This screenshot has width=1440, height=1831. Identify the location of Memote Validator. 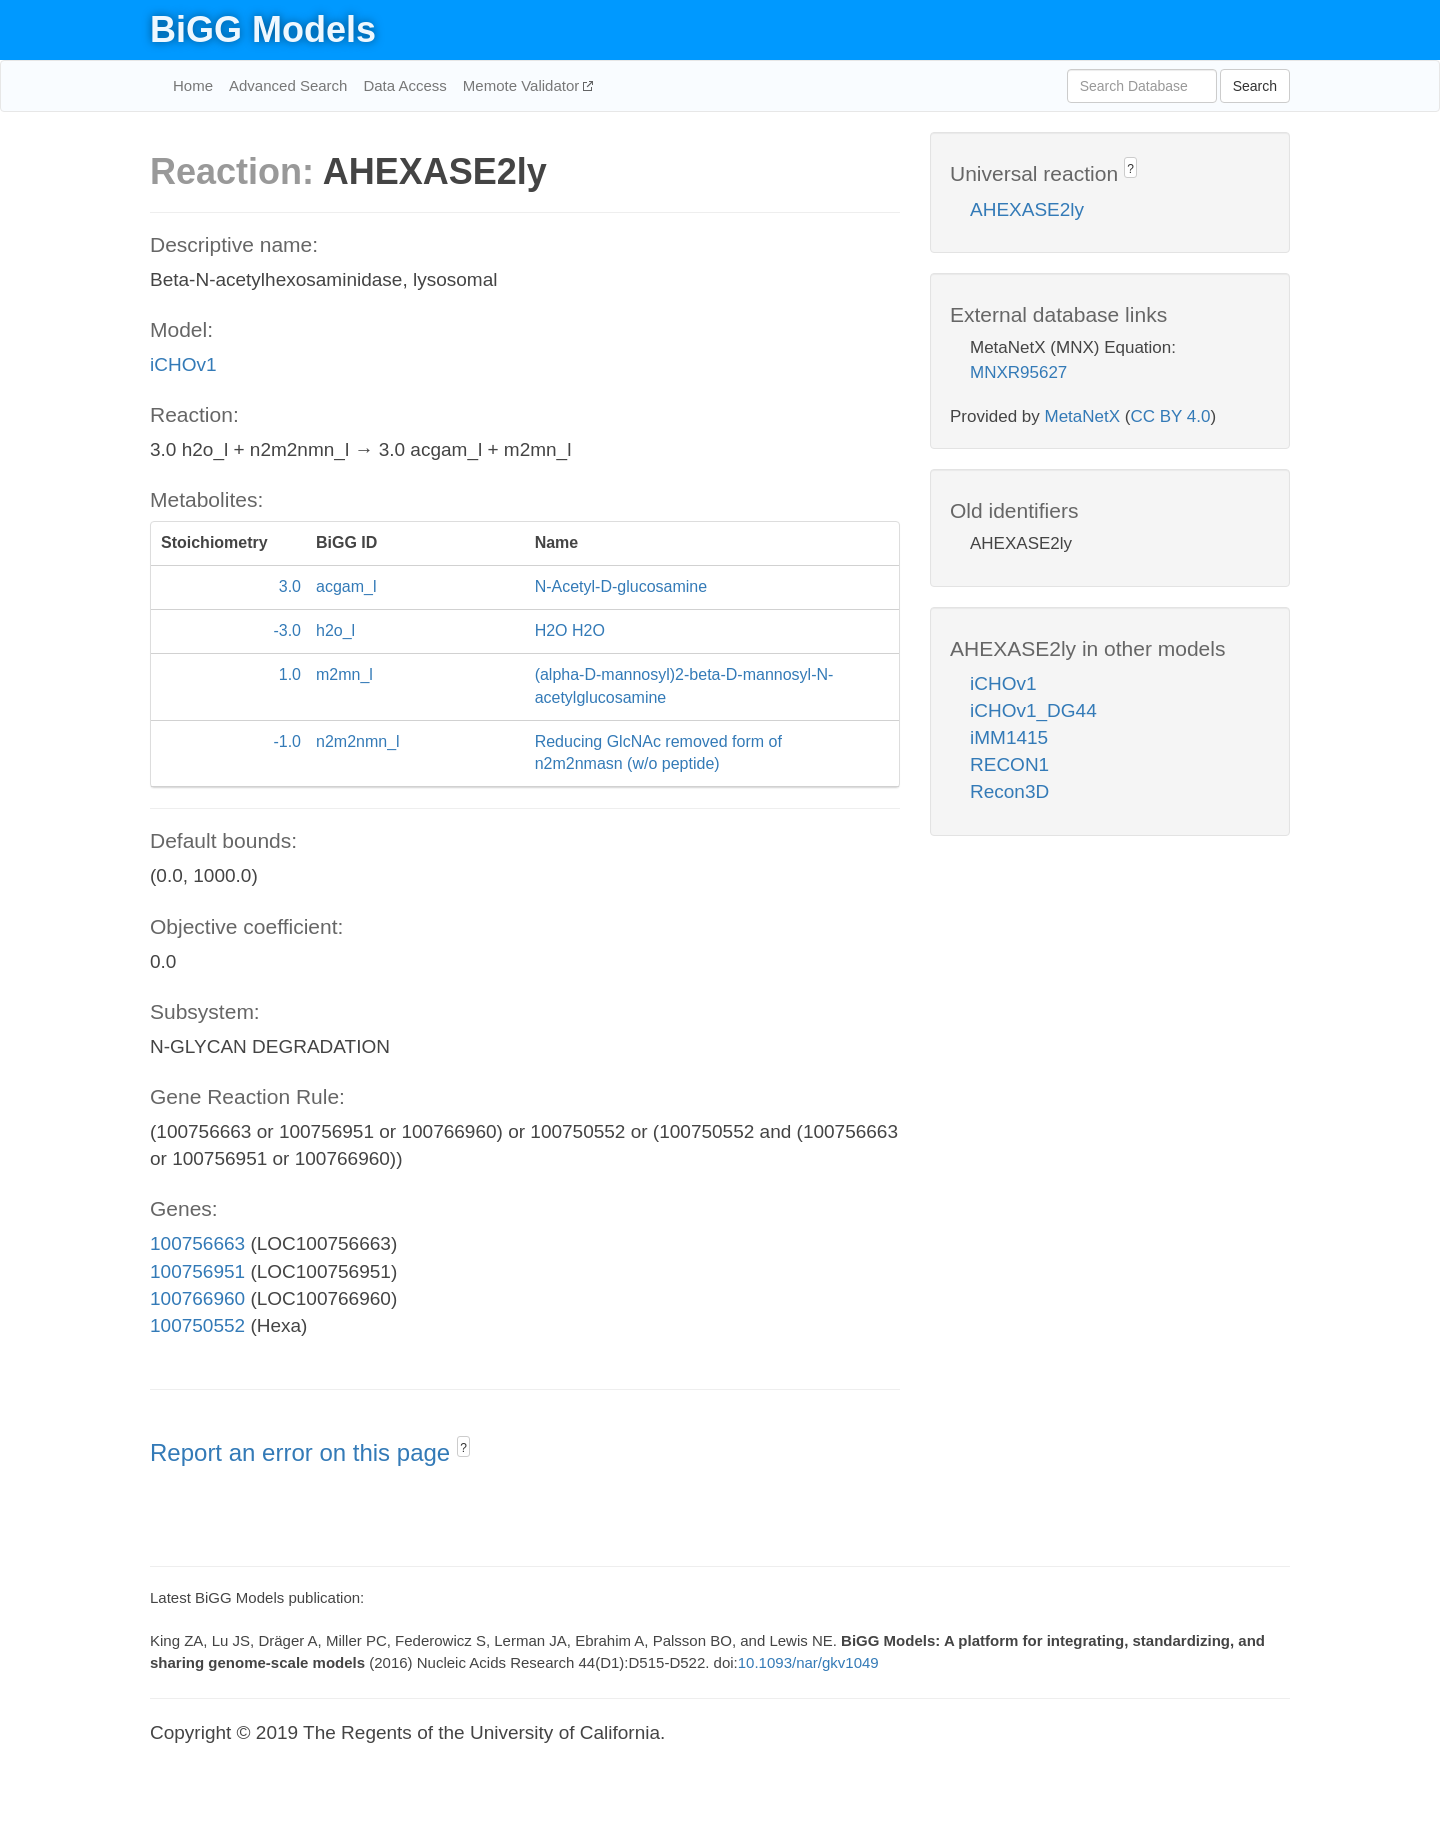
(523, 85).